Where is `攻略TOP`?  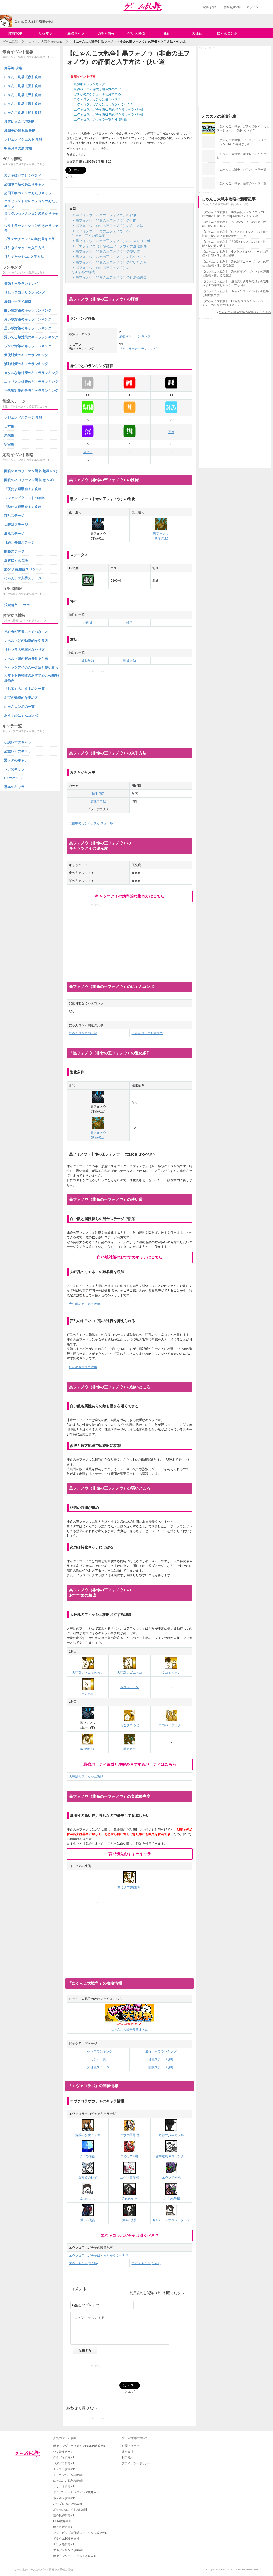 攻略TOP is located at coordinates (15, 33).